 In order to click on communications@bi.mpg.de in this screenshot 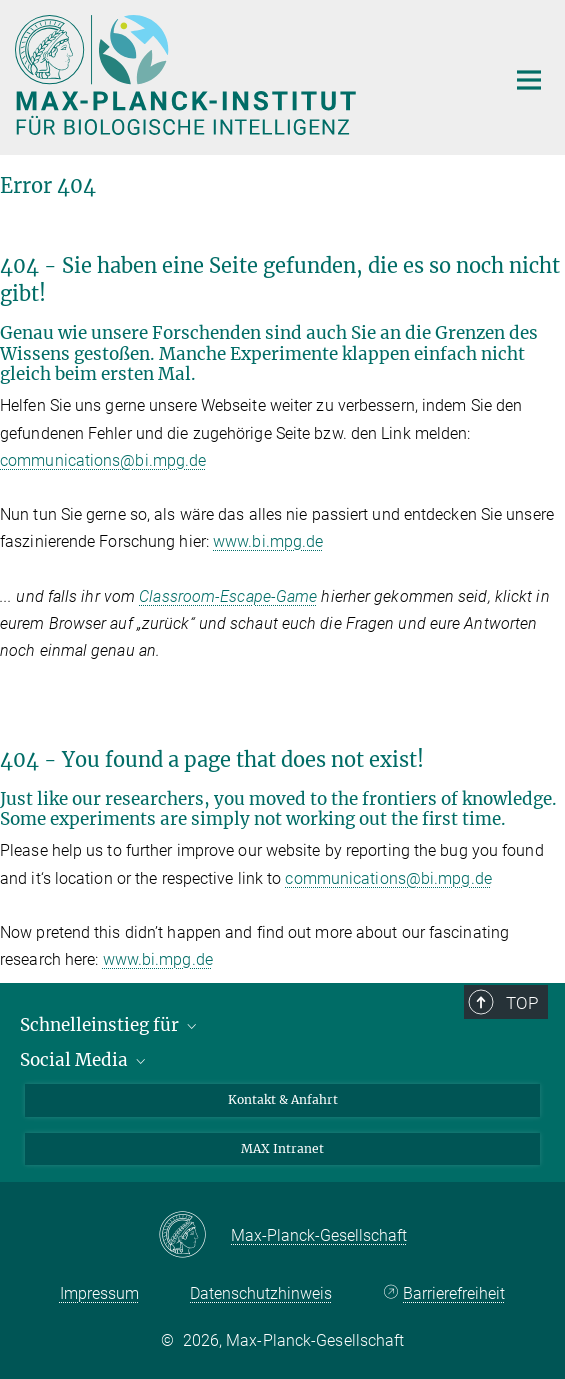, I will do `click(103, 460)`.